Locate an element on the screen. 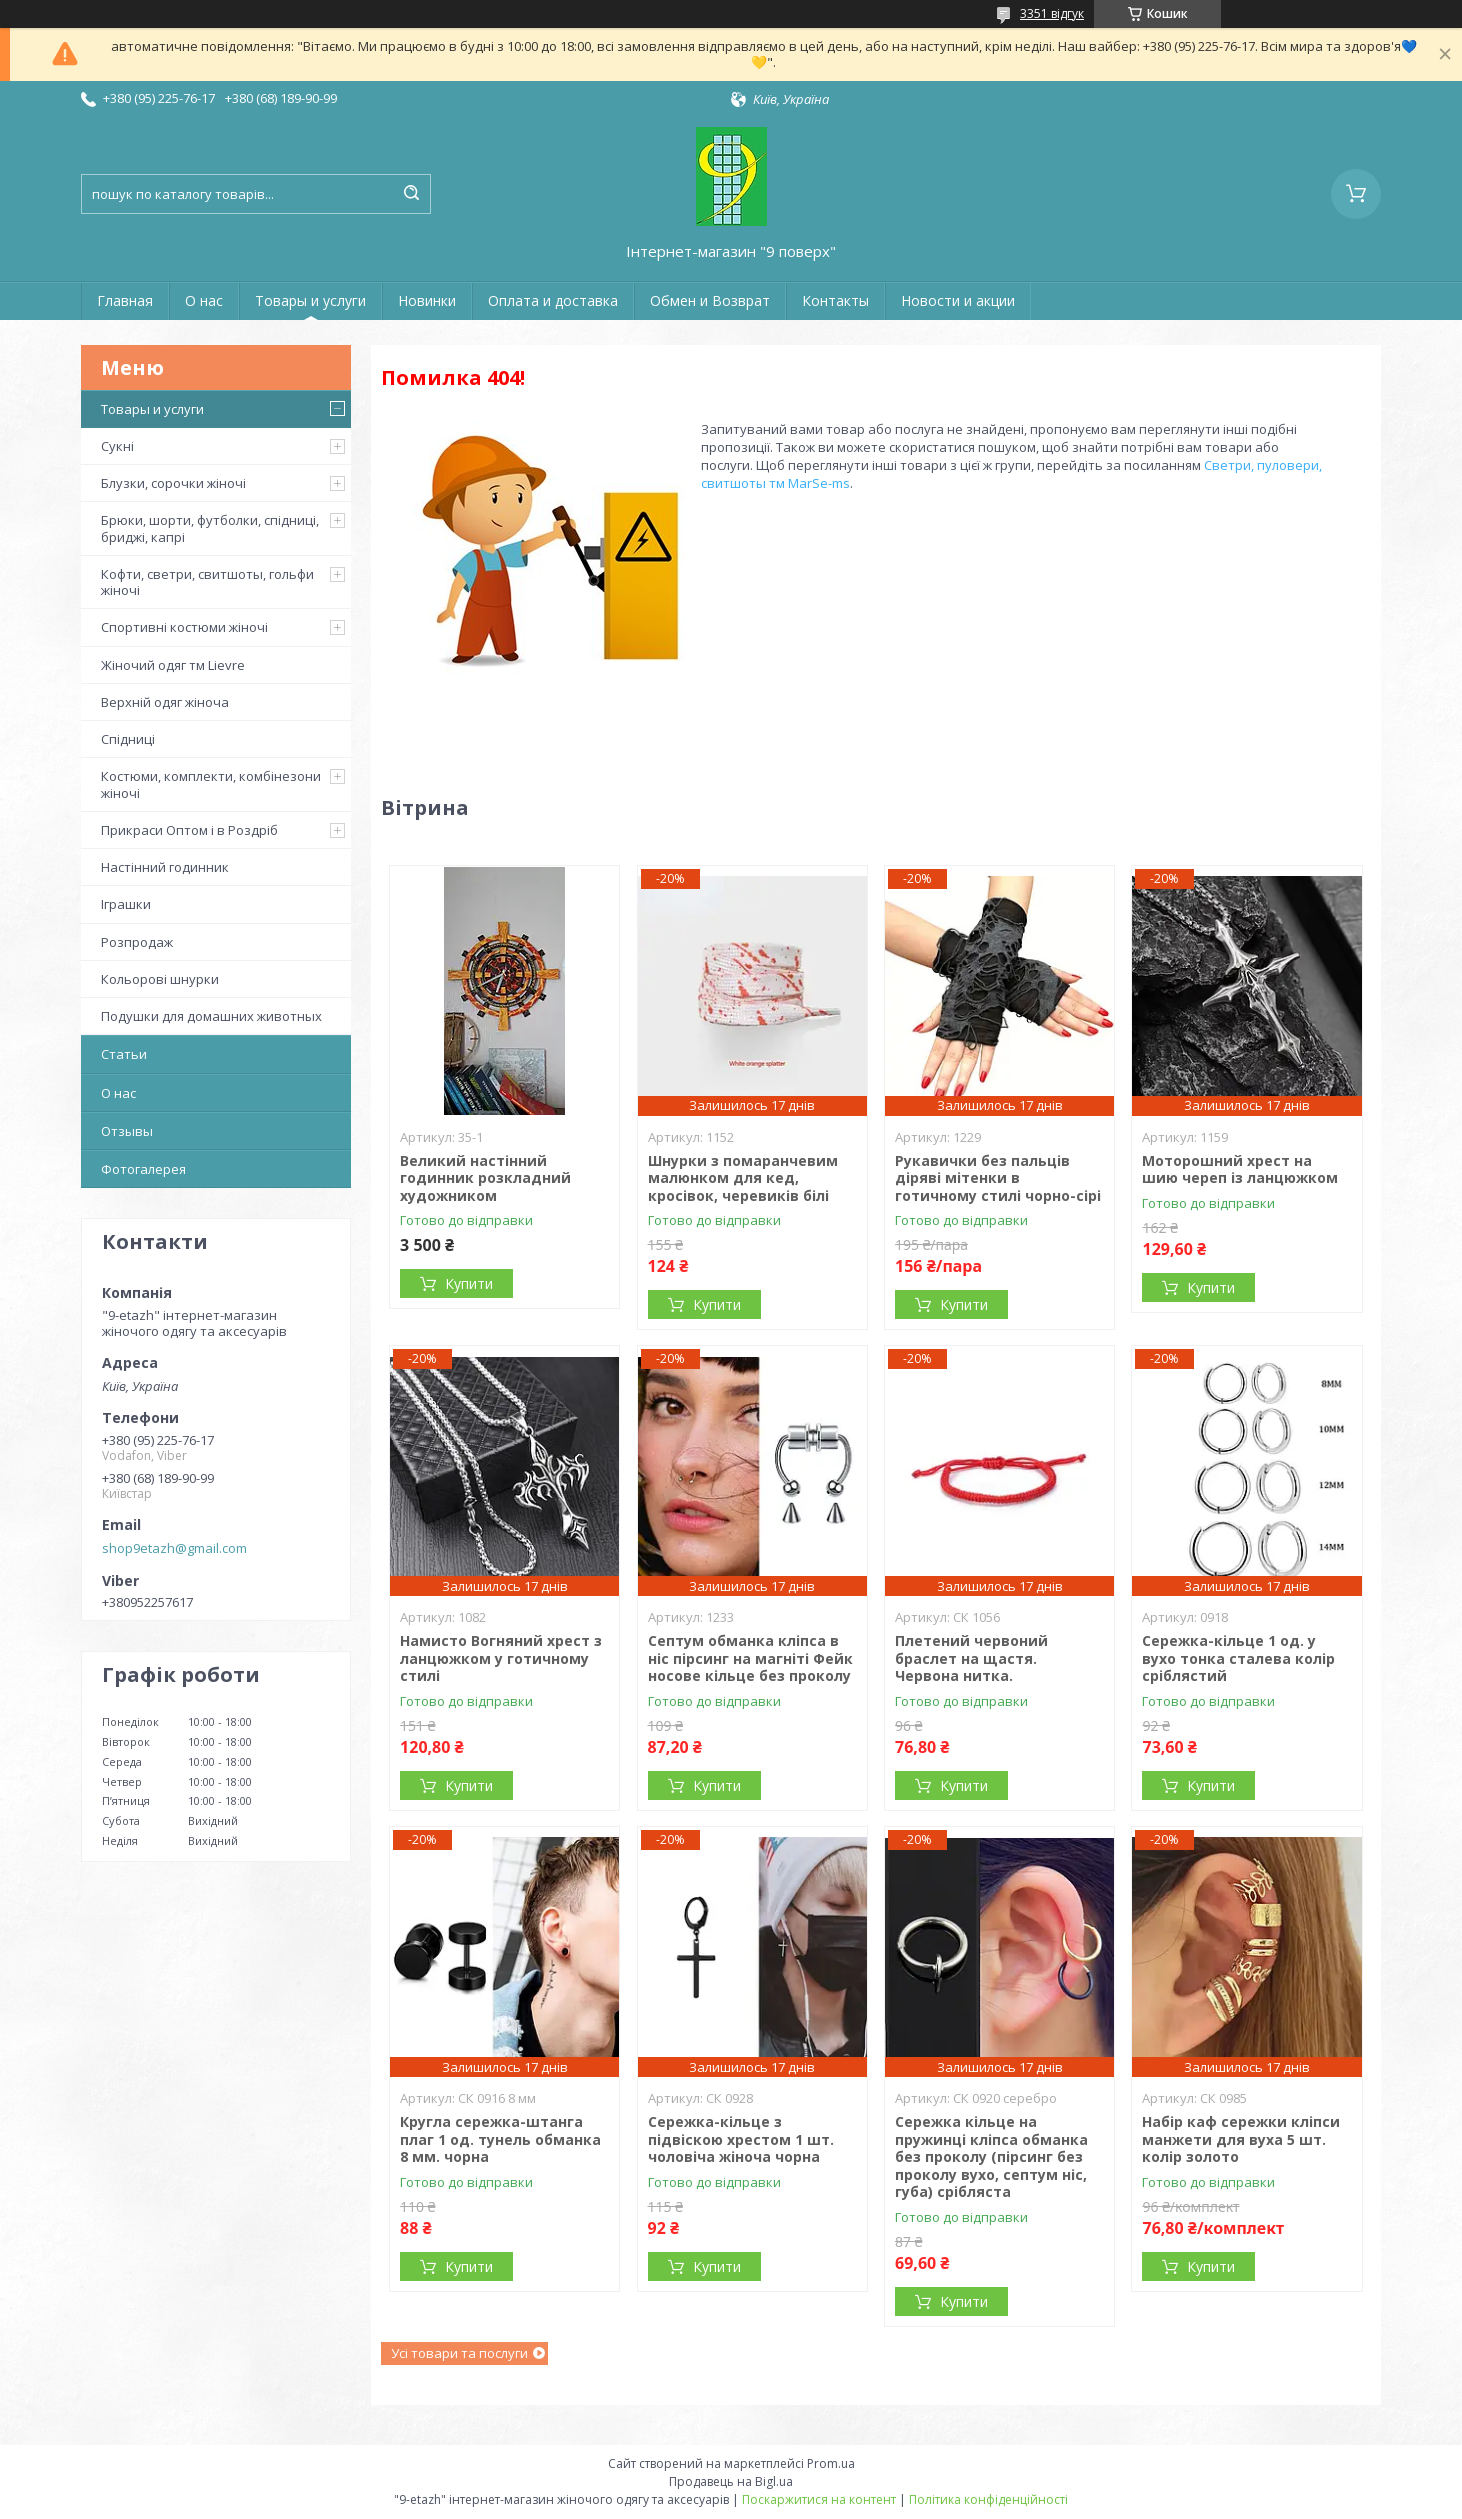 The width and height of the screenshot is (1462, 2519). shop9etazh@gmail.com is located at coordinates (174, 1548).